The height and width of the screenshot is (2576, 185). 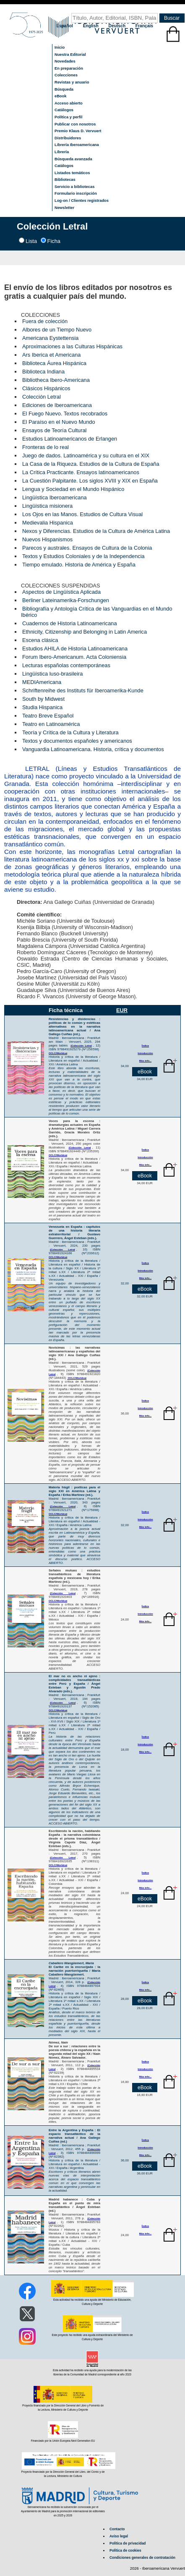 I want to click on Bibliotheca Ibero-Americana, so click(x=56, y=380).